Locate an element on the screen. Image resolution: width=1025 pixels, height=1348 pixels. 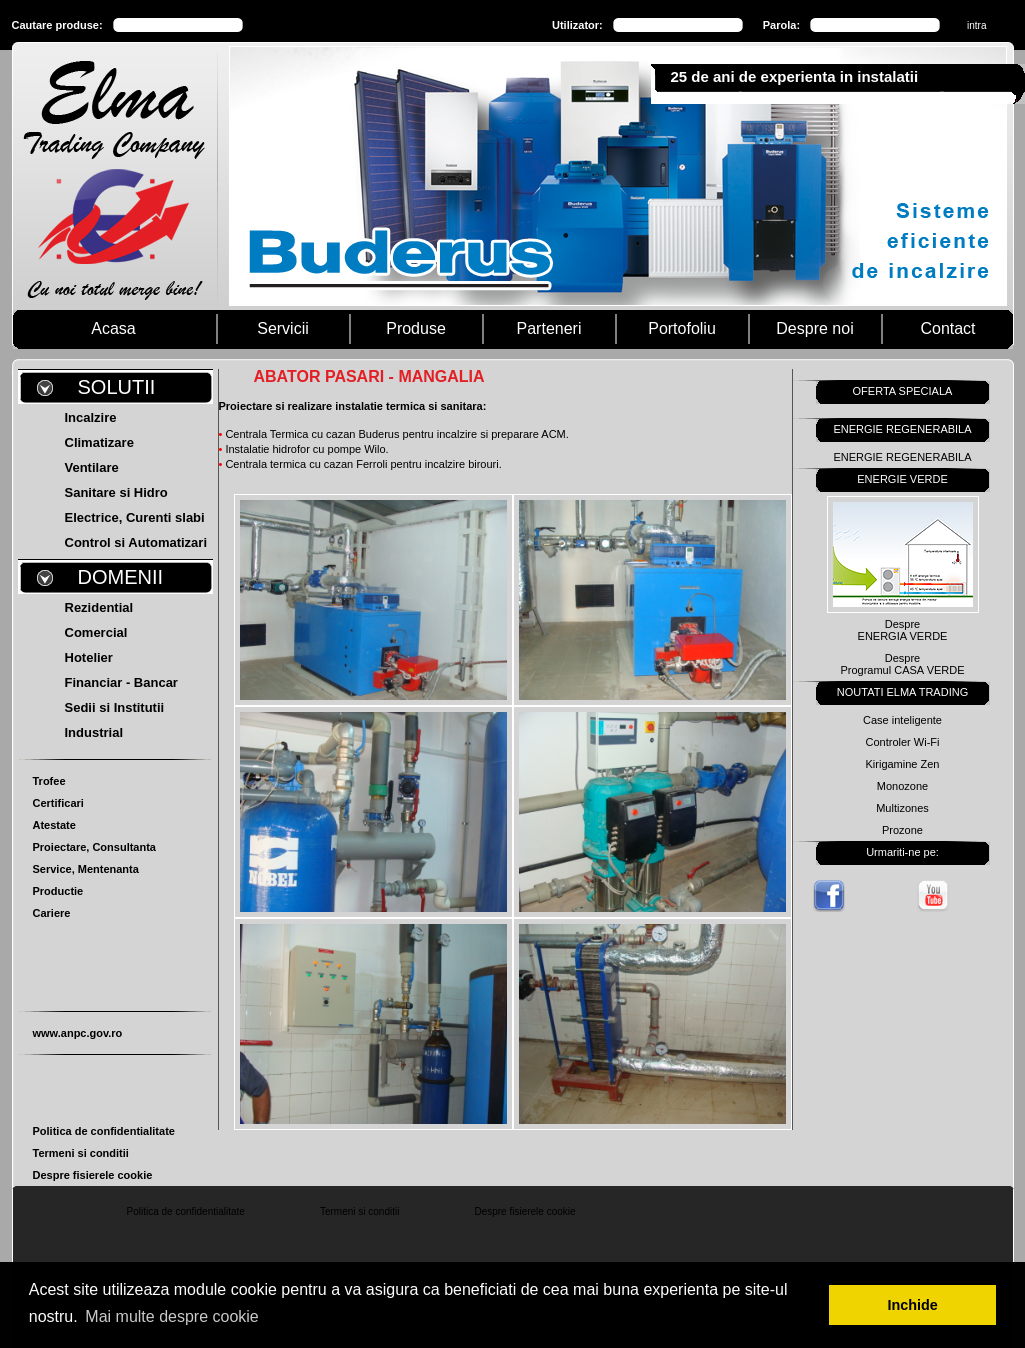
Hotelier is located at coordinates (89, 657).